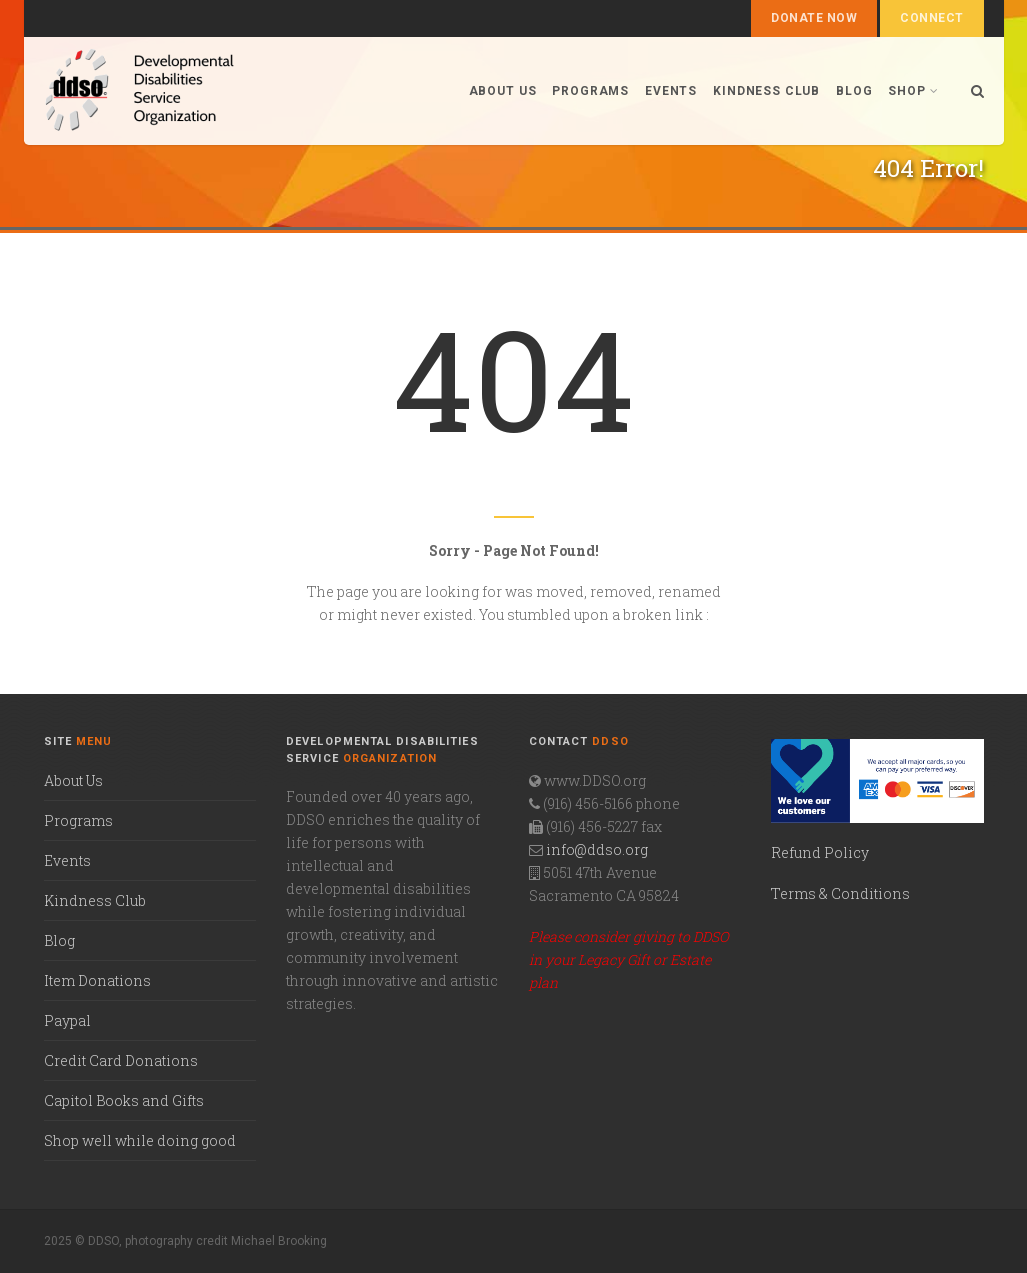  Describe the element at coordinates (67, 1020) in the screenshot. I see `Paypal` at that location.